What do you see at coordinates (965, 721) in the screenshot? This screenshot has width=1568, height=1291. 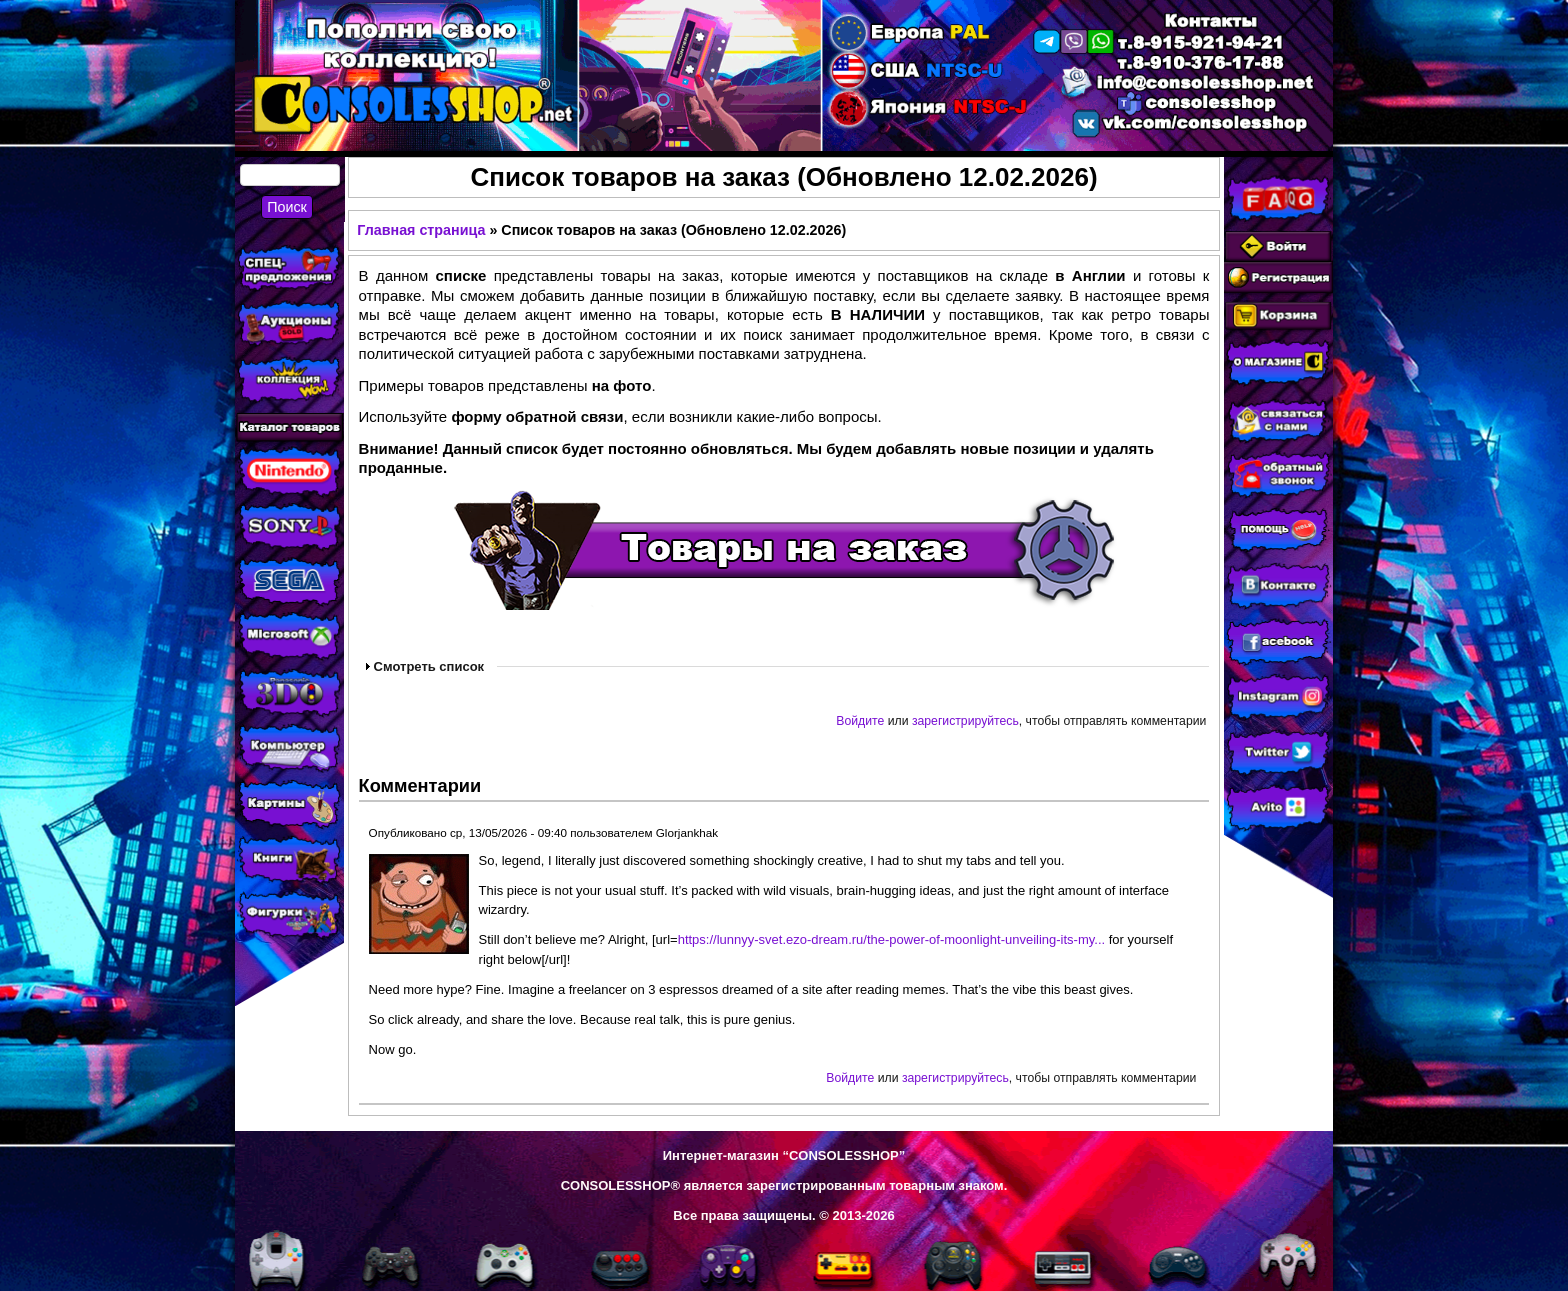 I see `зарегистрируйтесь` at bounding box center [965, 721].